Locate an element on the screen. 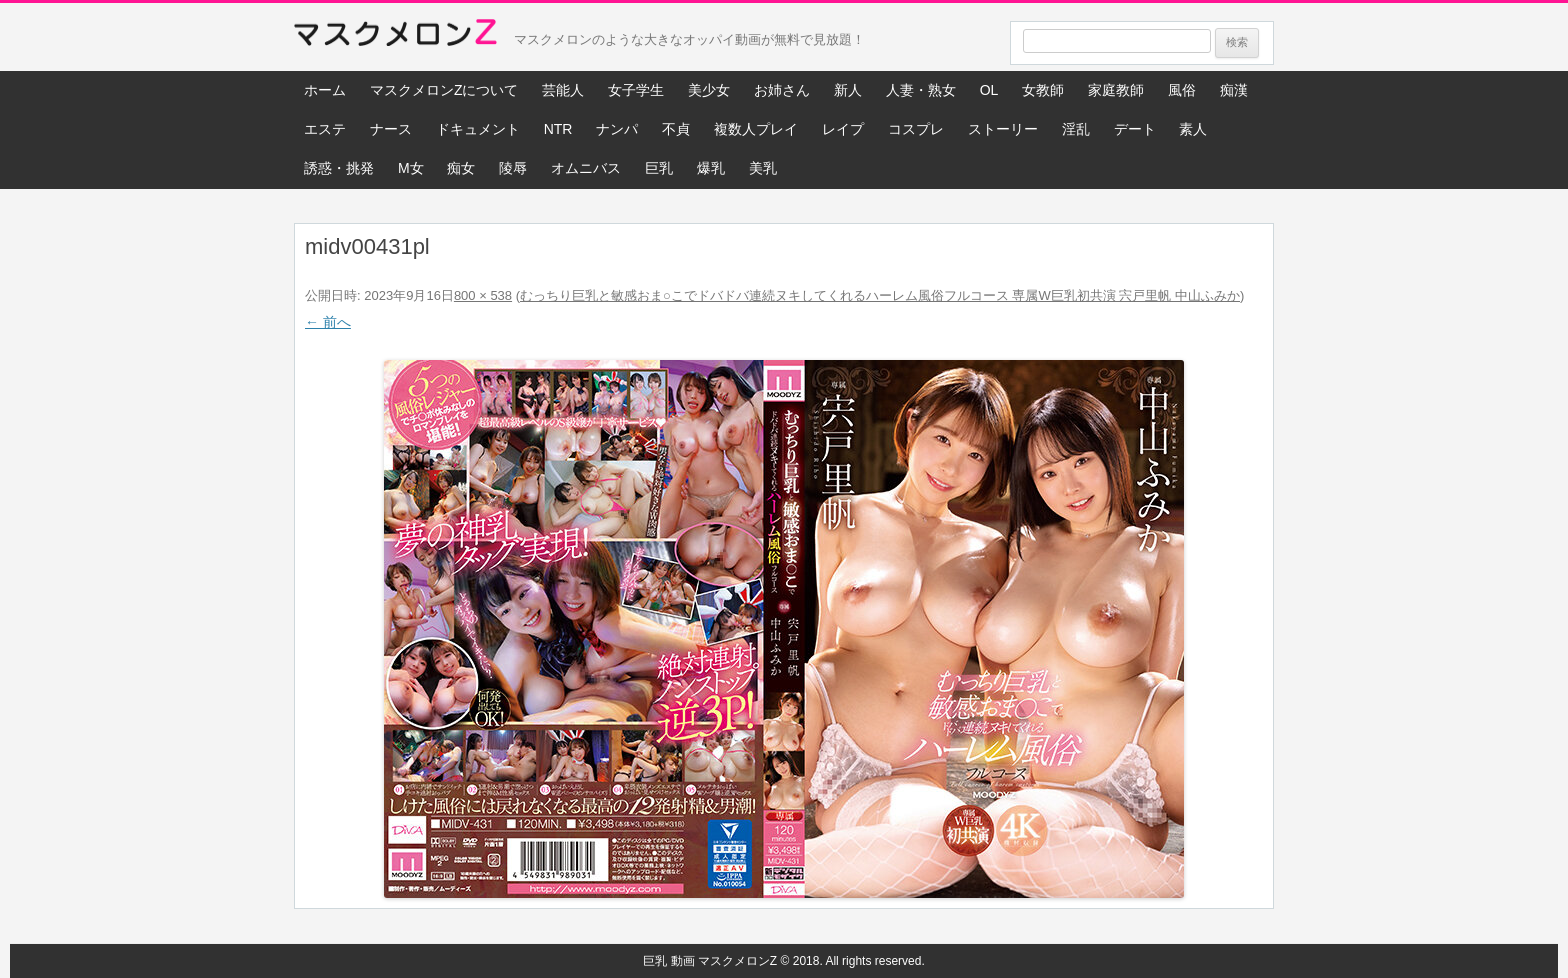 This screenshot has height=978, width=1568. デート is located at coordinates (1135, 129).